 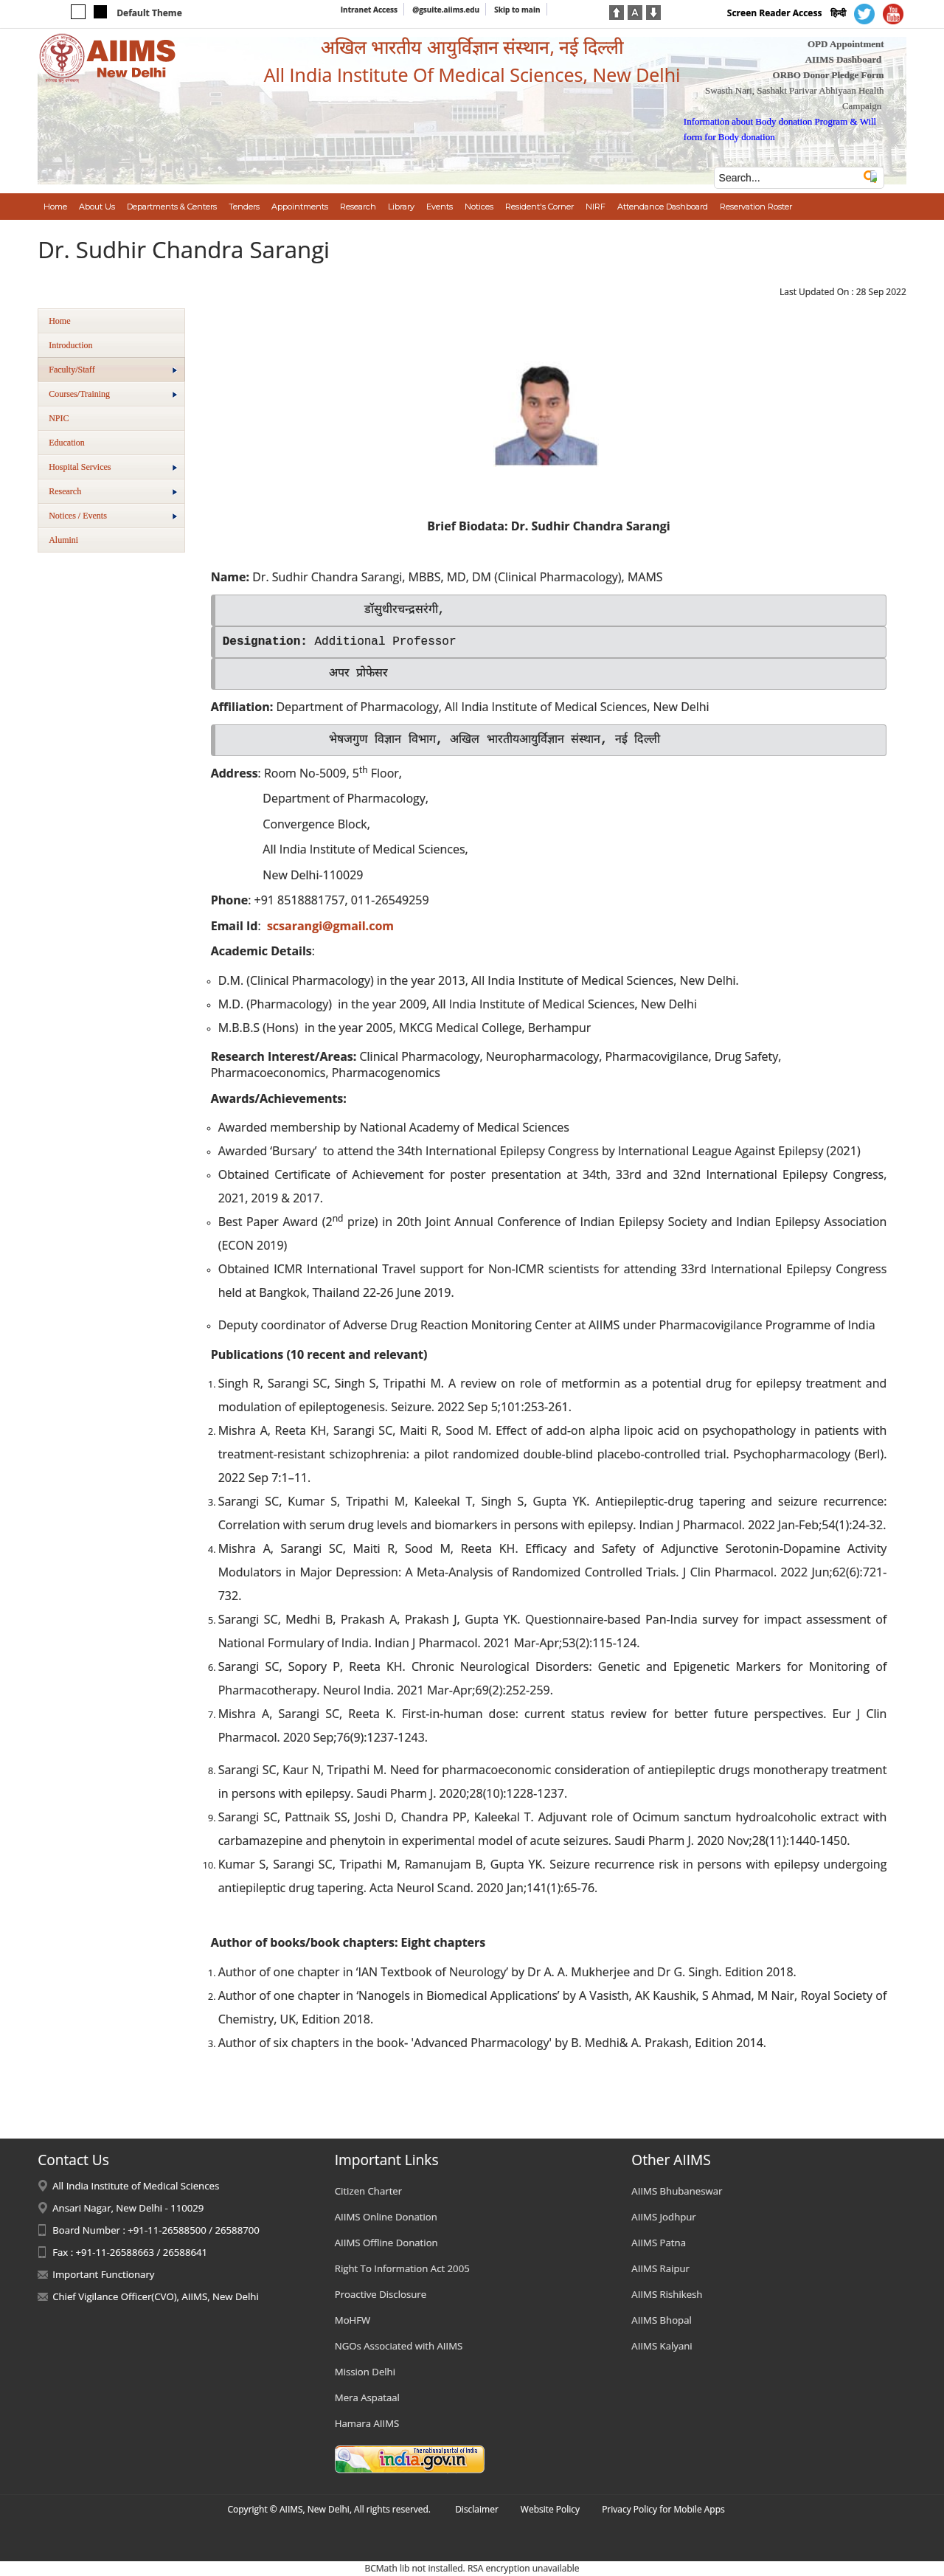 I want to click on Introduction, so click(x=70, y=345).